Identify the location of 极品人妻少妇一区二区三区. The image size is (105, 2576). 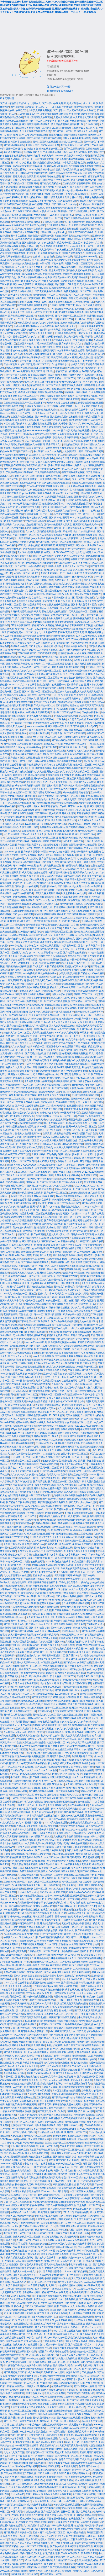
(74, 1453).